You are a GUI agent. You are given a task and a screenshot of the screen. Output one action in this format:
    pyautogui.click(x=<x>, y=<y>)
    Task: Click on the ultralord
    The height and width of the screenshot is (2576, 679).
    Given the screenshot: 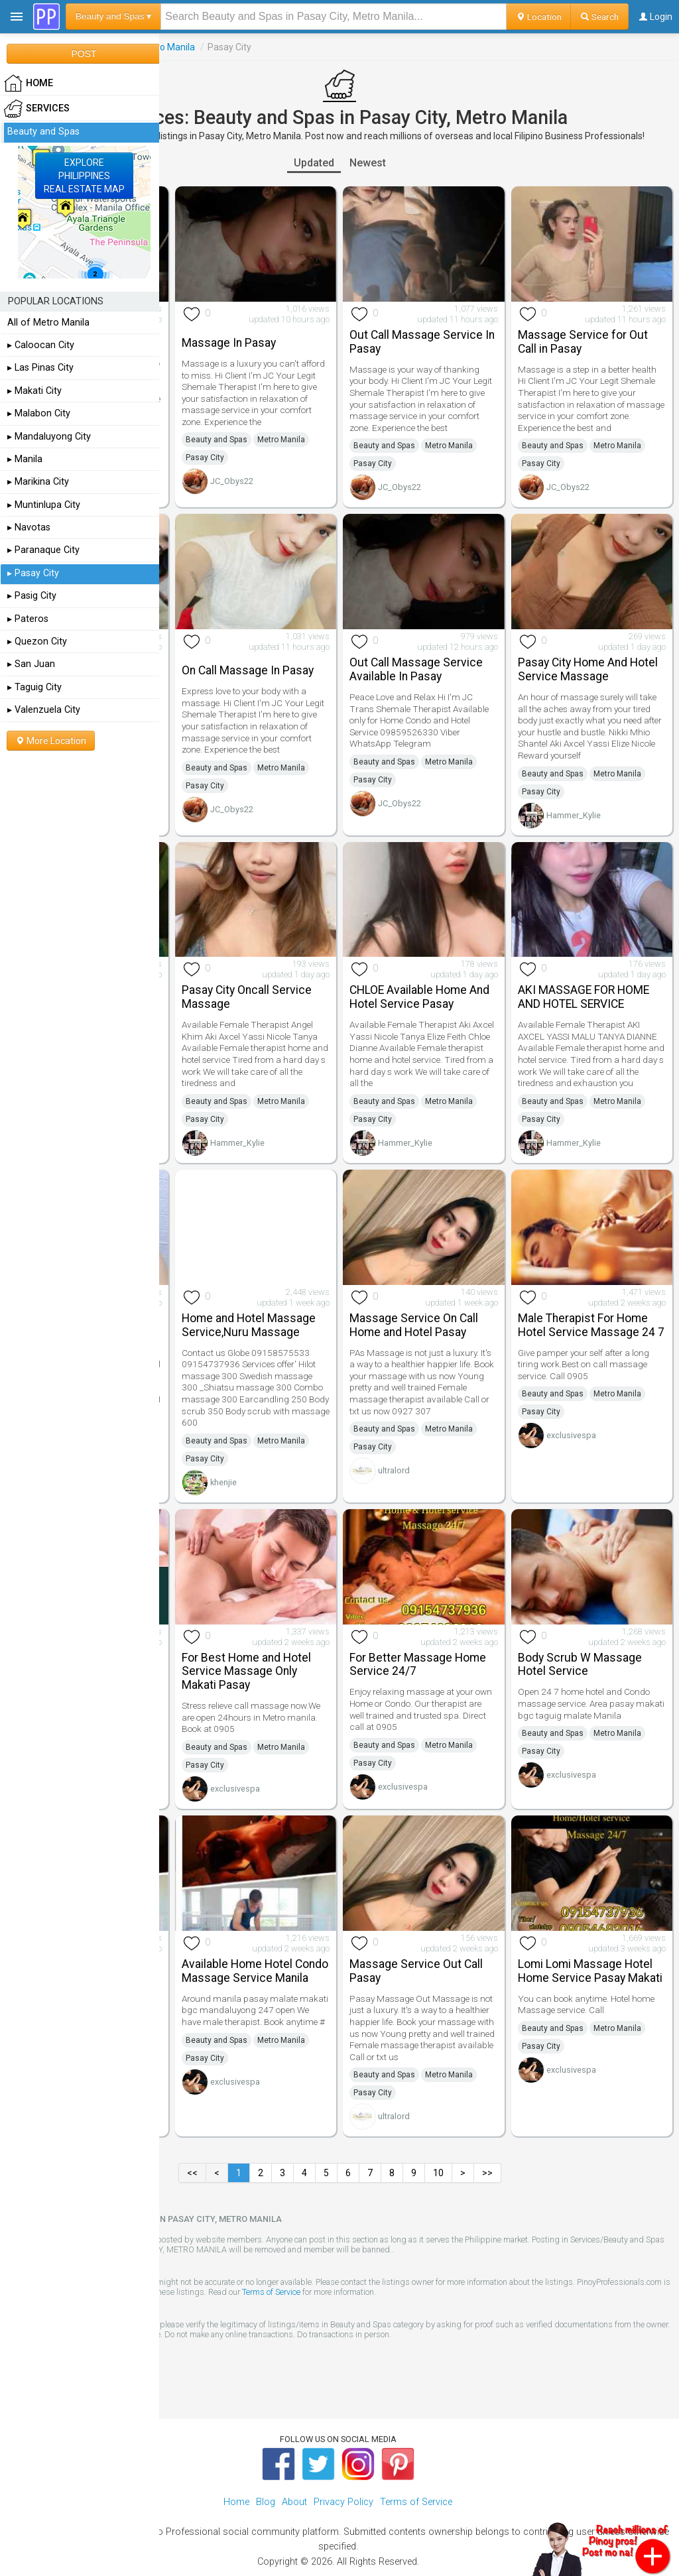 What is the action you would take?
    pyautogui.click(x=394, y=1470)
    